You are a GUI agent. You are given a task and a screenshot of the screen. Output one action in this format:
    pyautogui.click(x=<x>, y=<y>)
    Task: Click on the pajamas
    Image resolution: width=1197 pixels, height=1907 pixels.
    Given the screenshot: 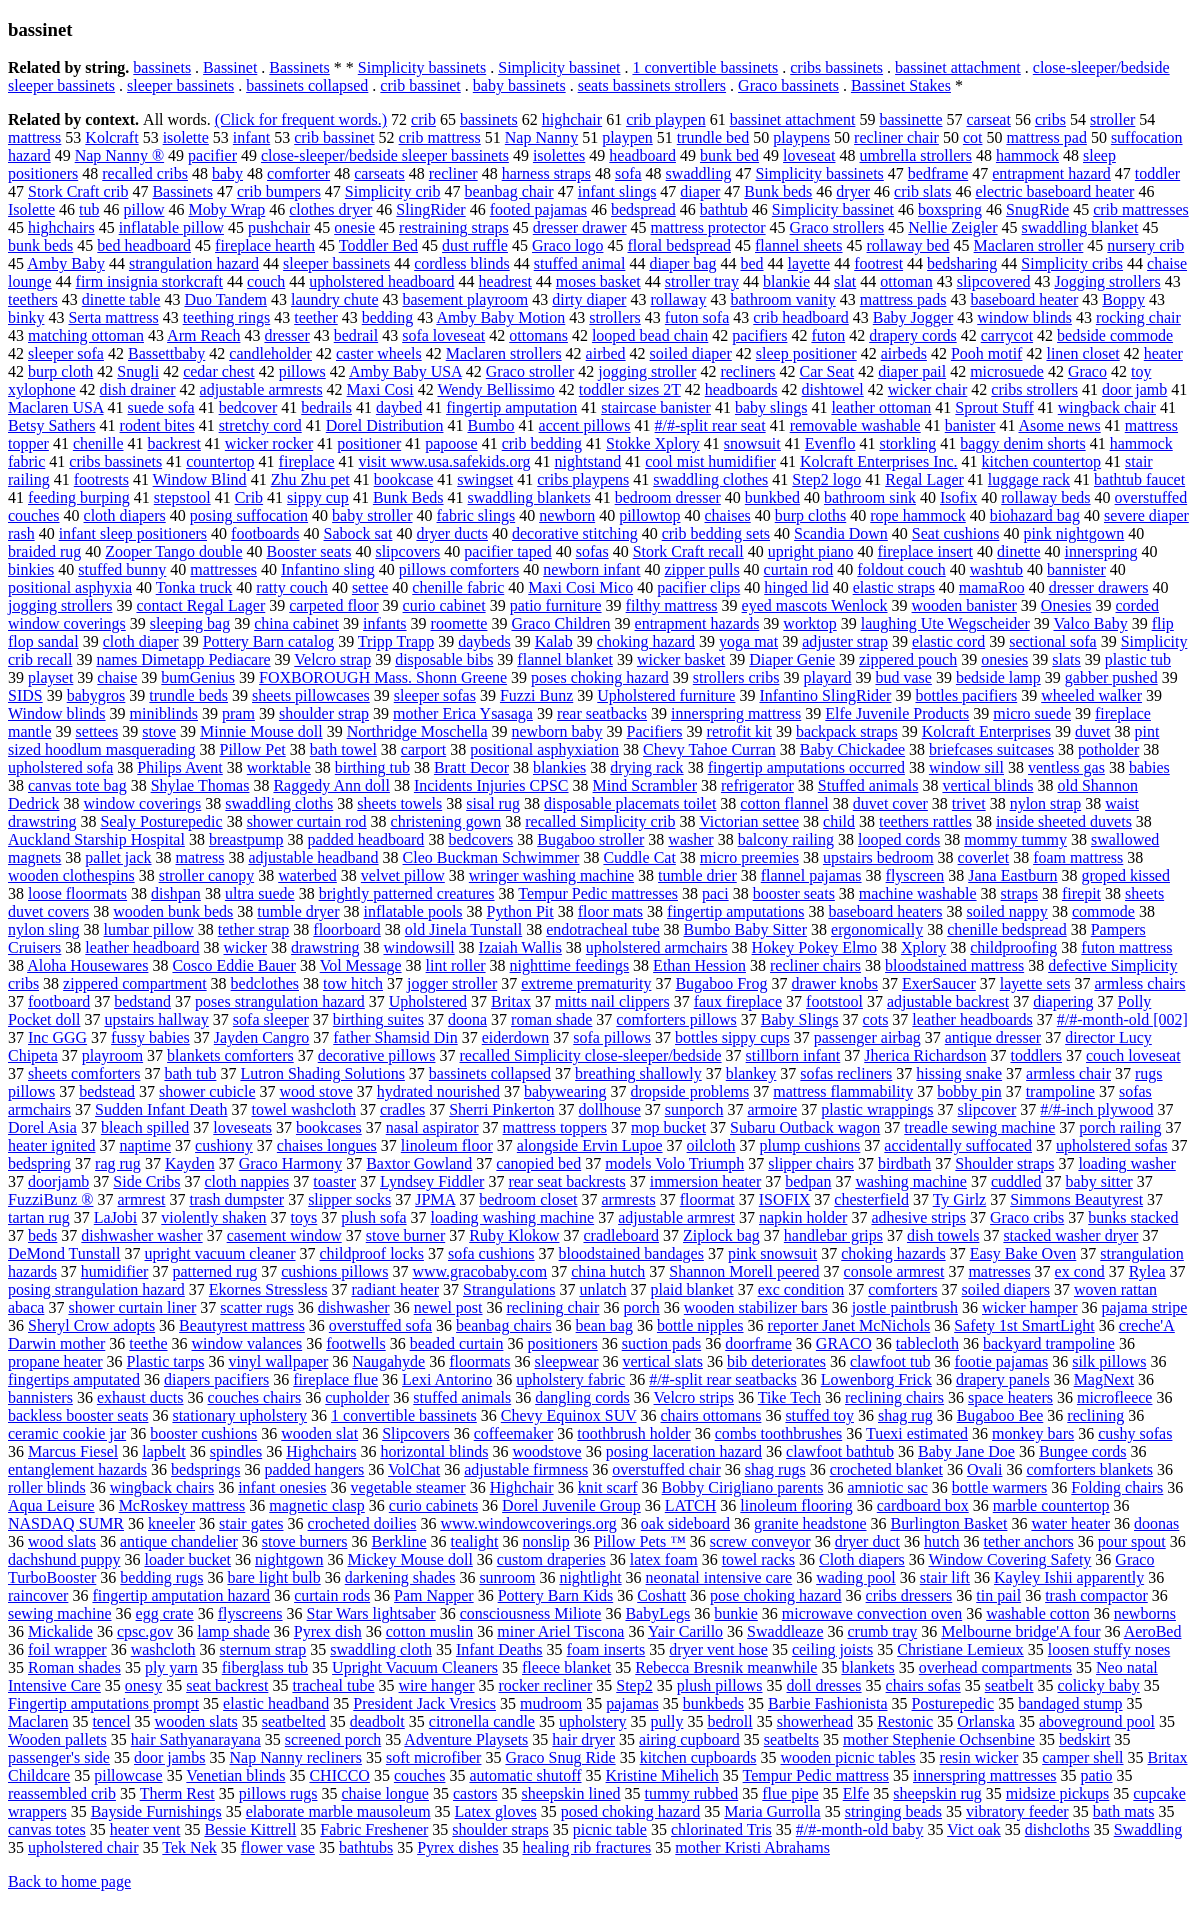 What is the action you would take?
    pyautogui.click(x=632, y=1703)
    